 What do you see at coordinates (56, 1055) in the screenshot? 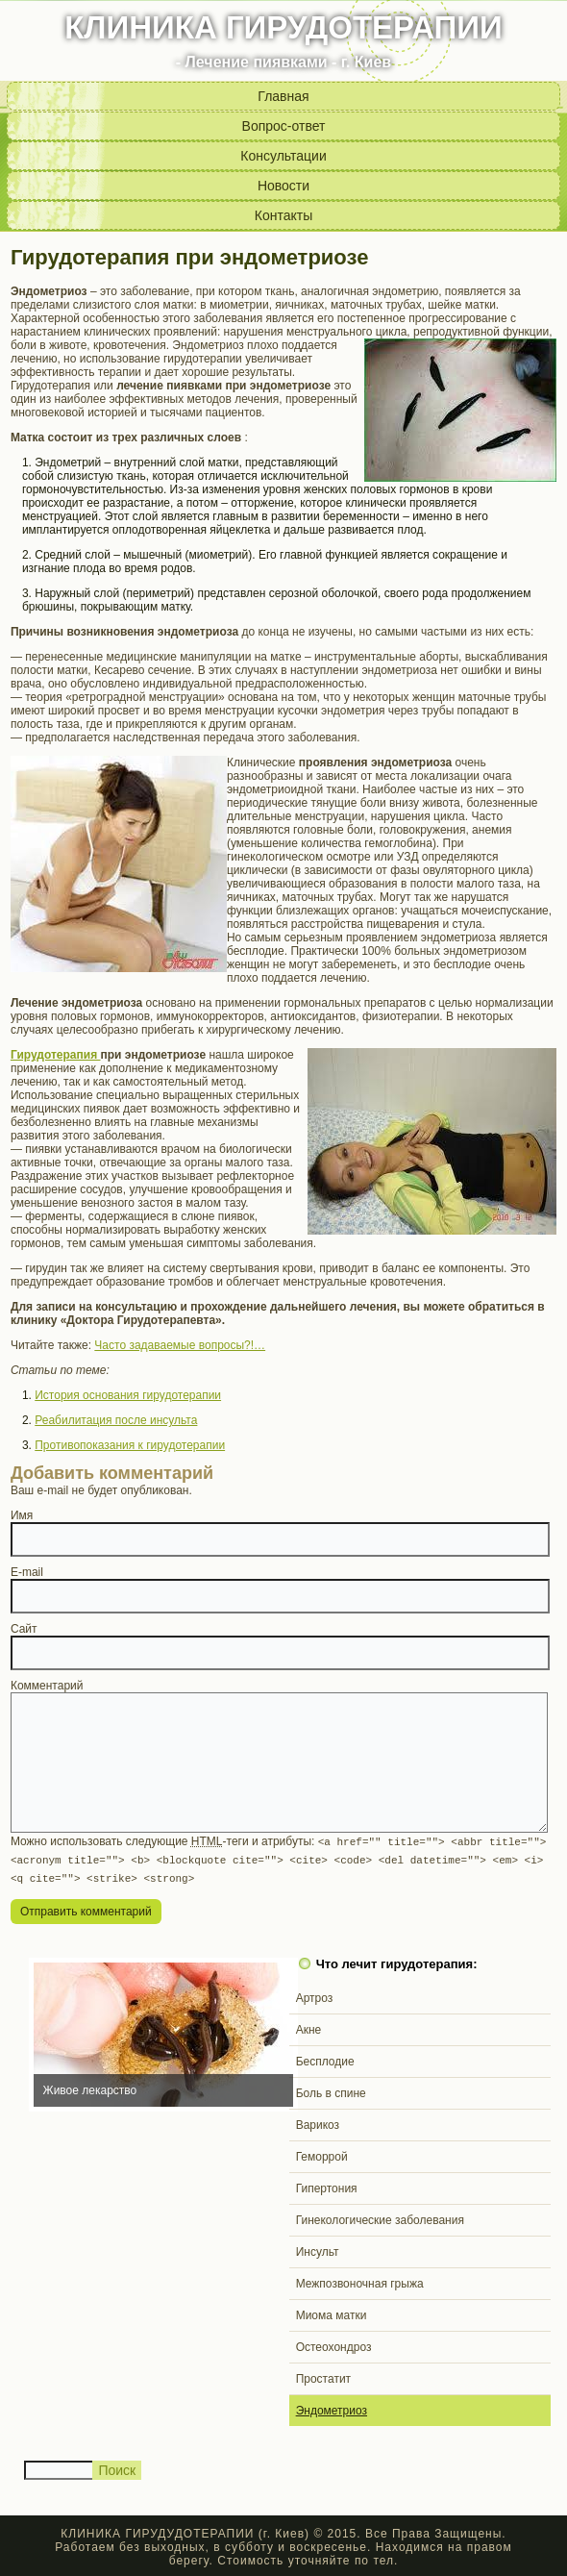
I see `Гирудотерапия` at bounding box center [56, 1055].